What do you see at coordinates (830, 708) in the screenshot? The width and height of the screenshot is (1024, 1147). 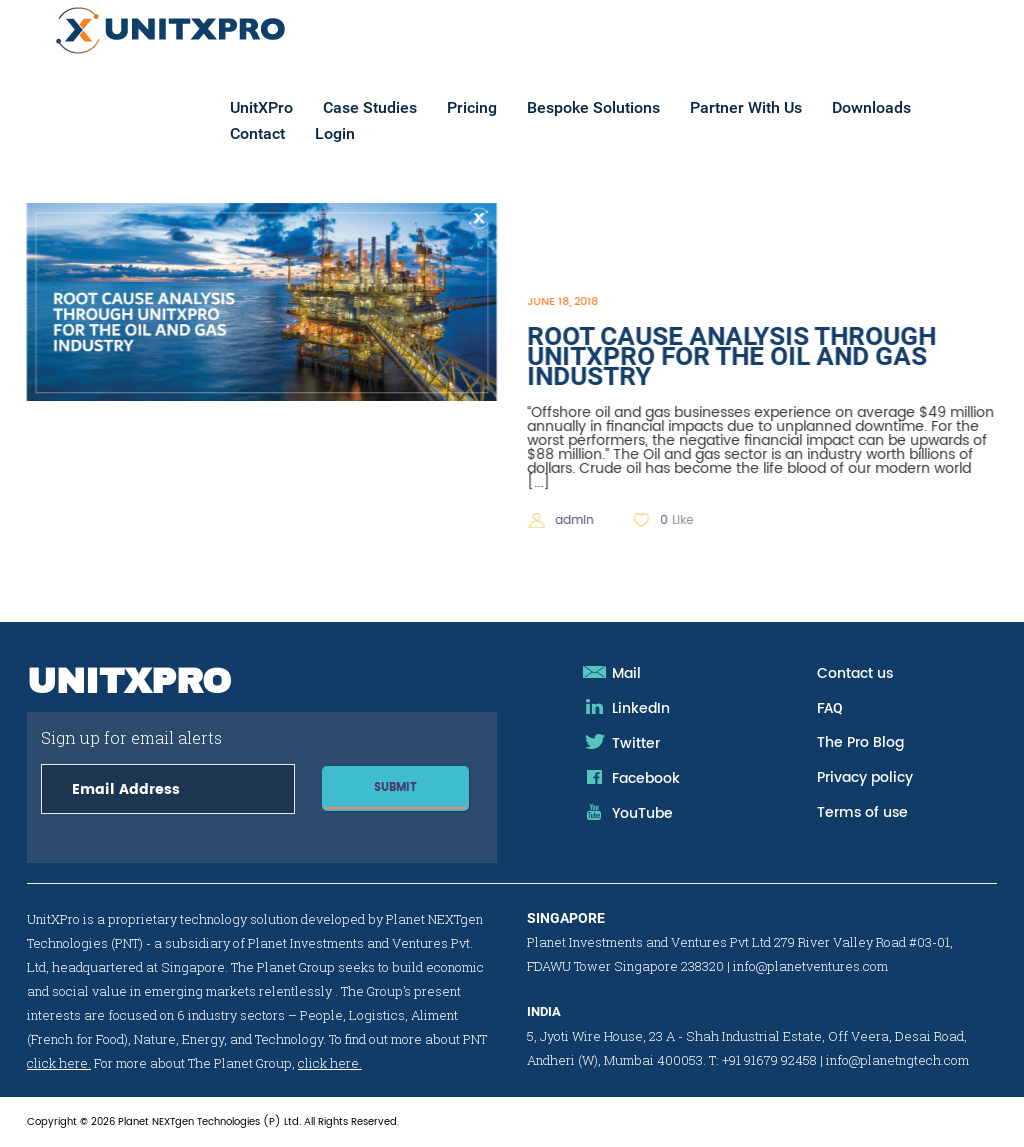 I see `FAQ` at bounding box center [830, 708].